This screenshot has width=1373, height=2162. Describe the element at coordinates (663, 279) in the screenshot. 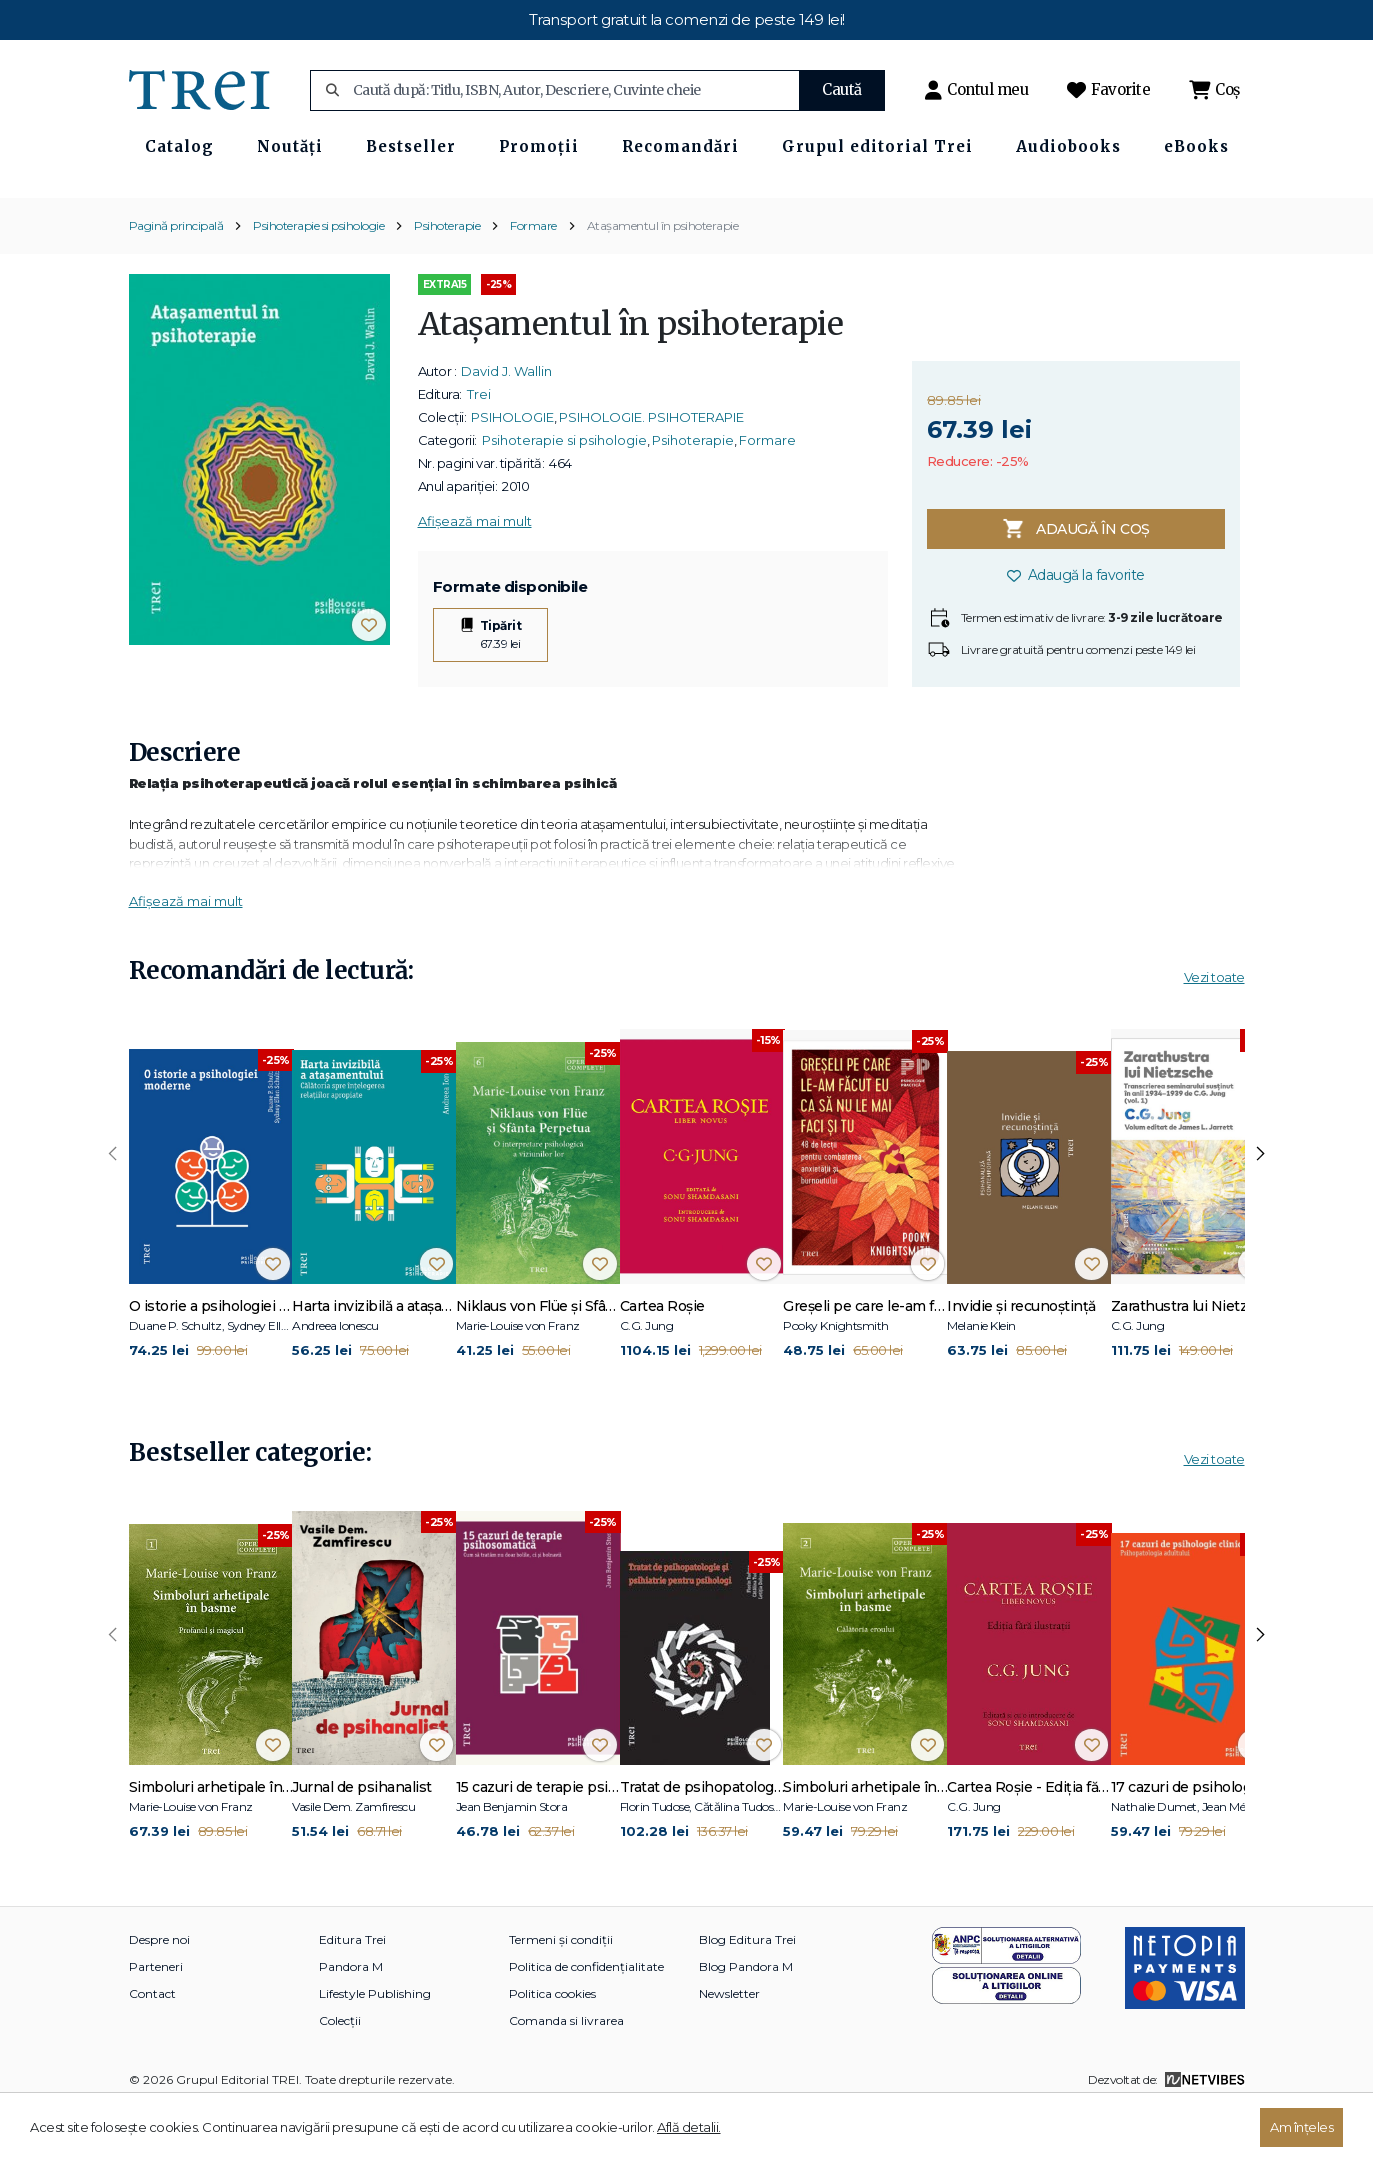

I see `Ataşamentul în psihoterapie` at that location.